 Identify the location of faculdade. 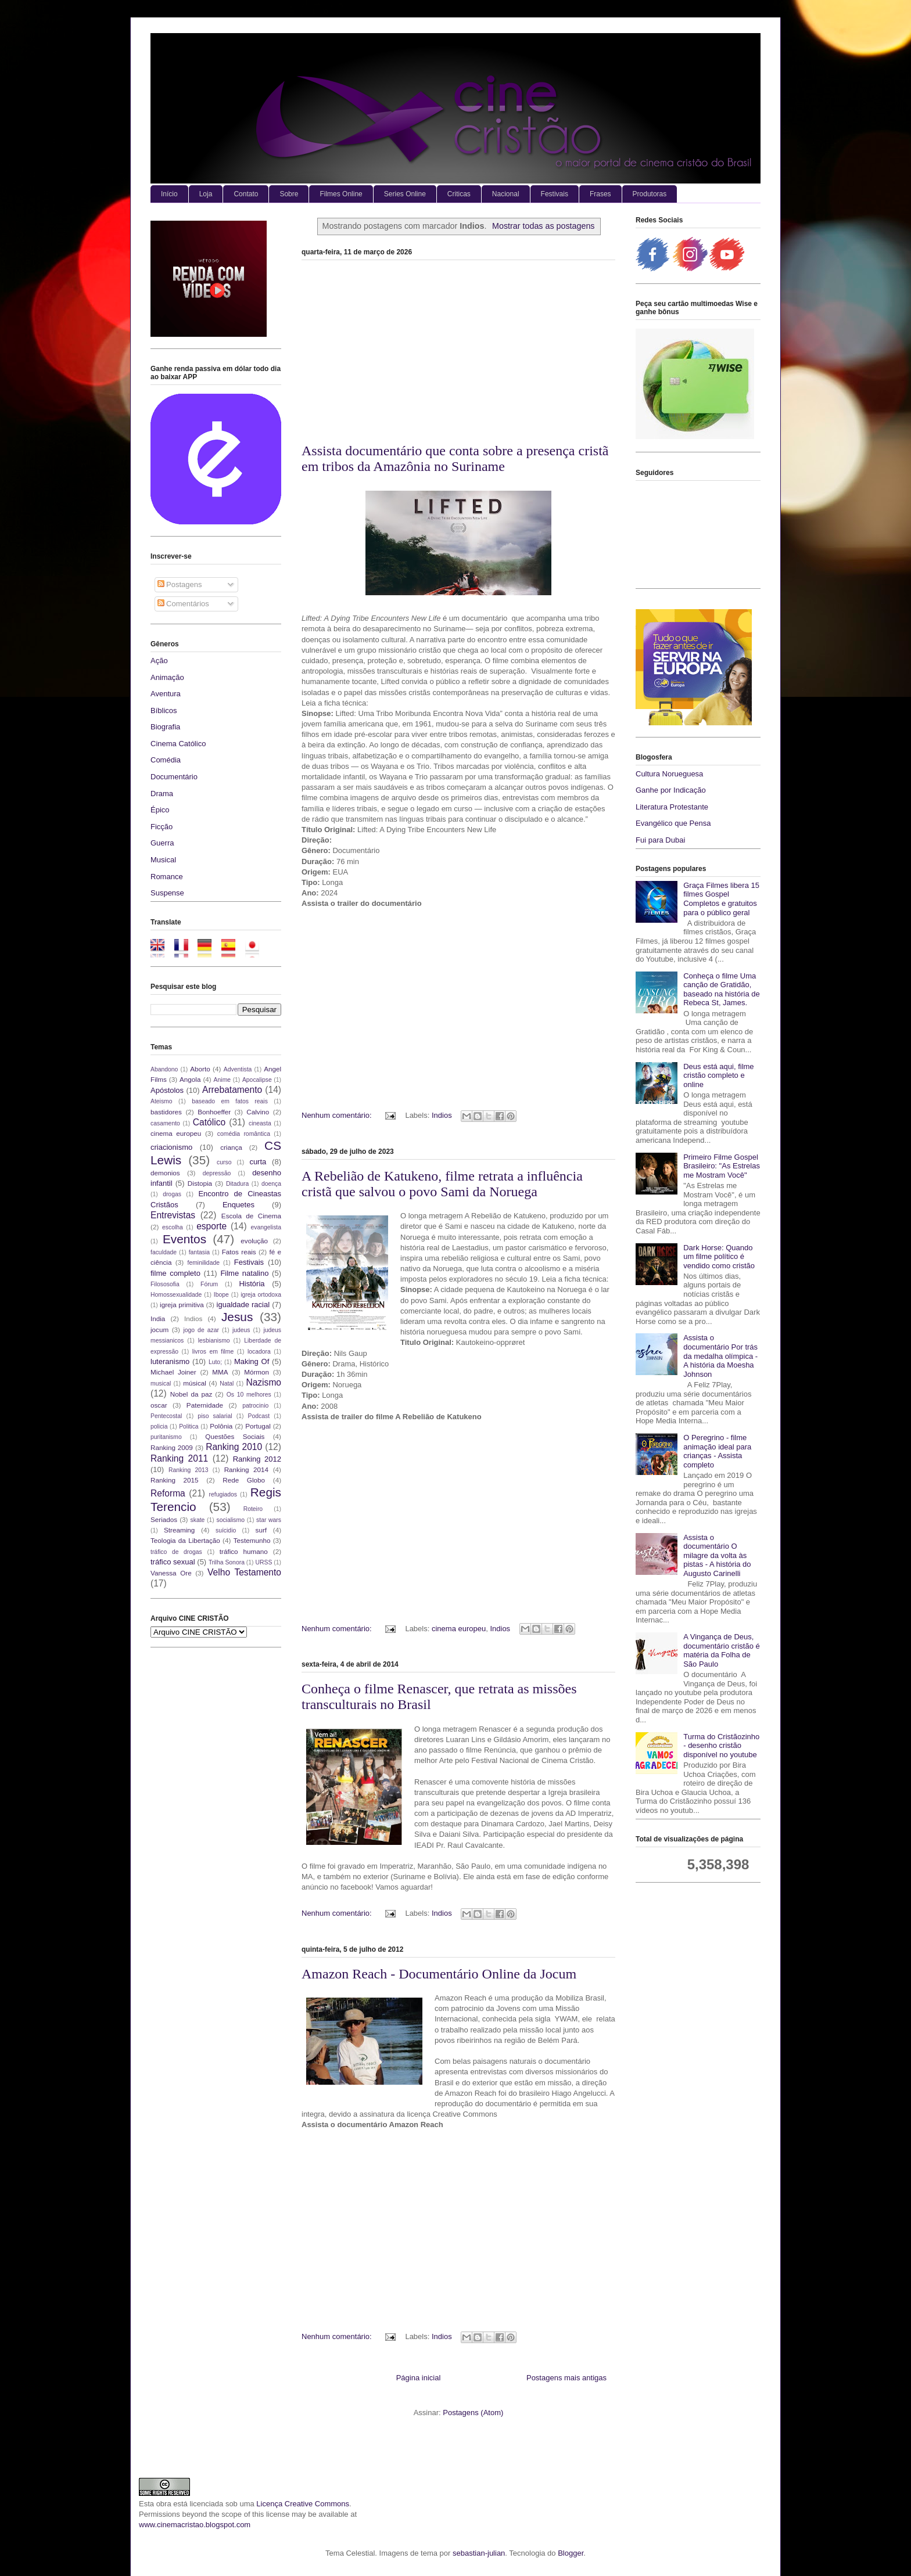
(163, 1252).